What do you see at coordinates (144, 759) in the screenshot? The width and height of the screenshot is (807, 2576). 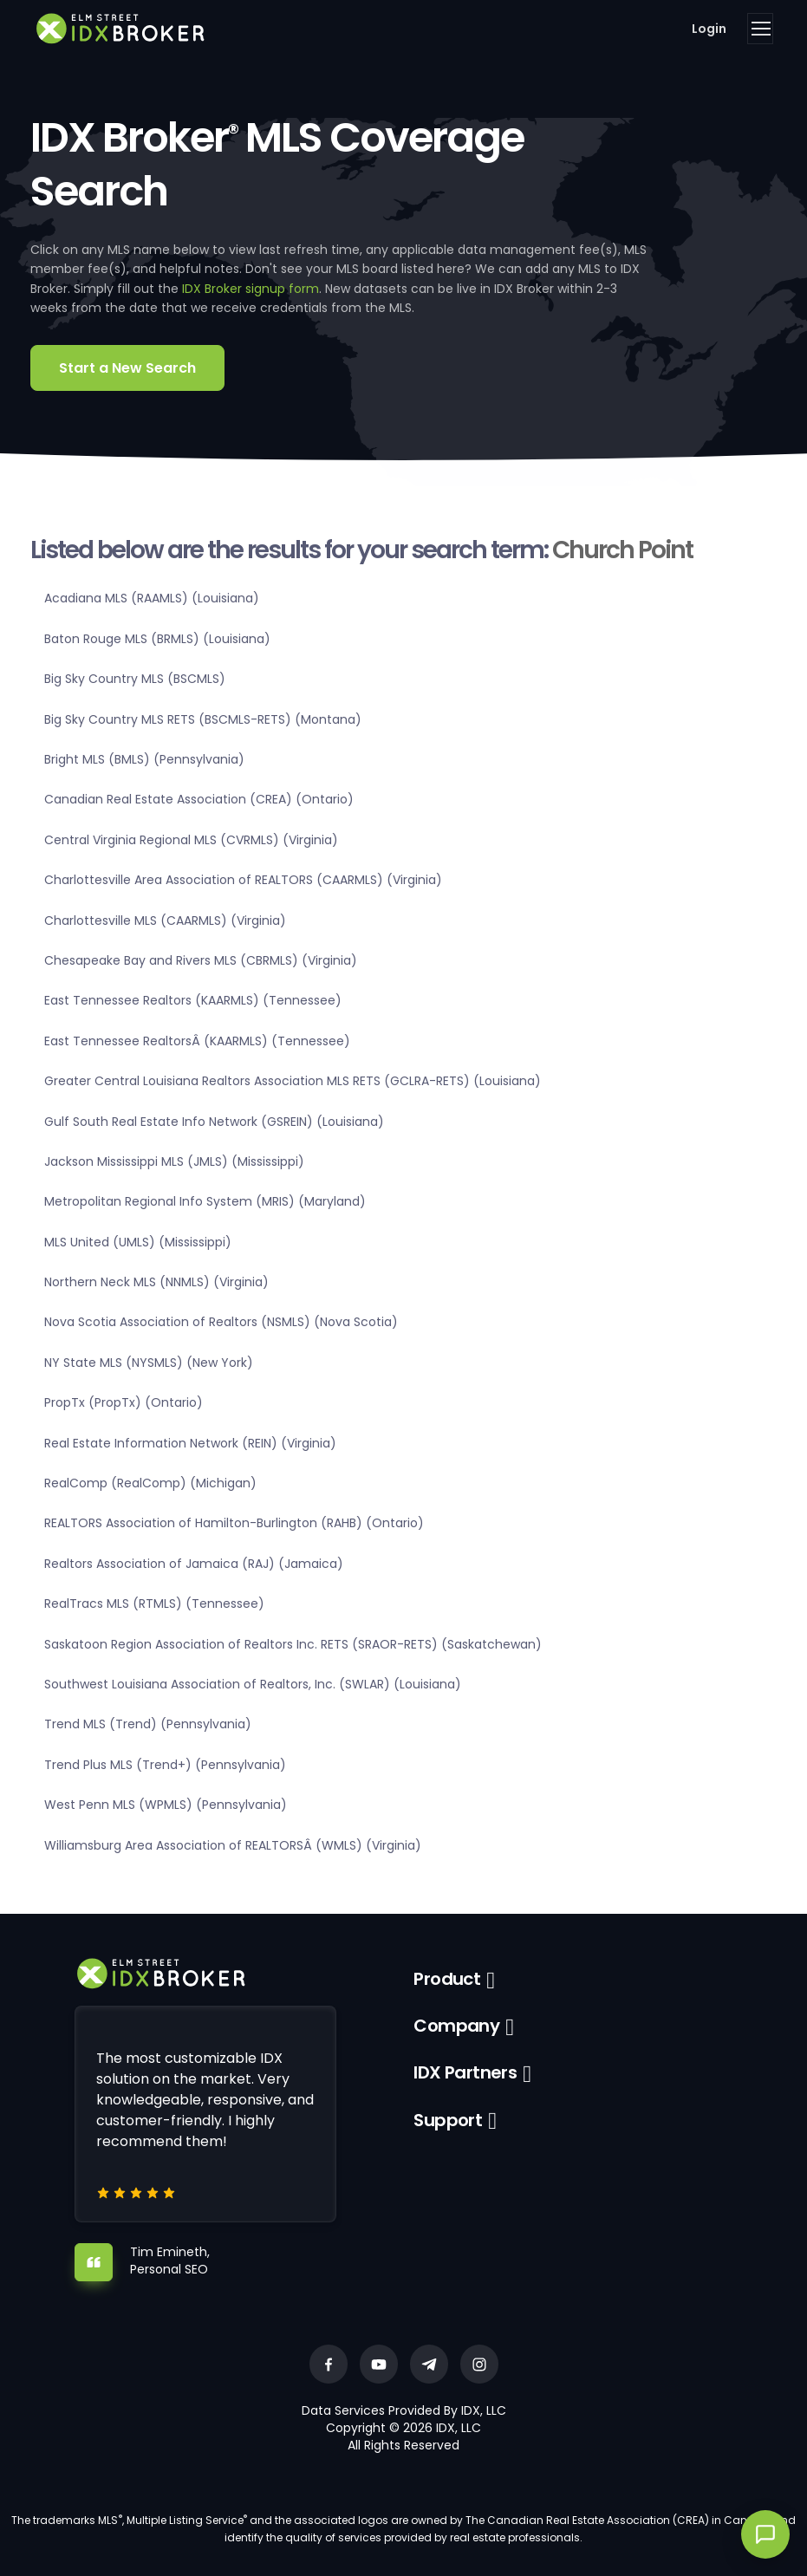 I see `Bright MLS (BMLS) (Pennsylvania)` at bounding box center [144, 759].